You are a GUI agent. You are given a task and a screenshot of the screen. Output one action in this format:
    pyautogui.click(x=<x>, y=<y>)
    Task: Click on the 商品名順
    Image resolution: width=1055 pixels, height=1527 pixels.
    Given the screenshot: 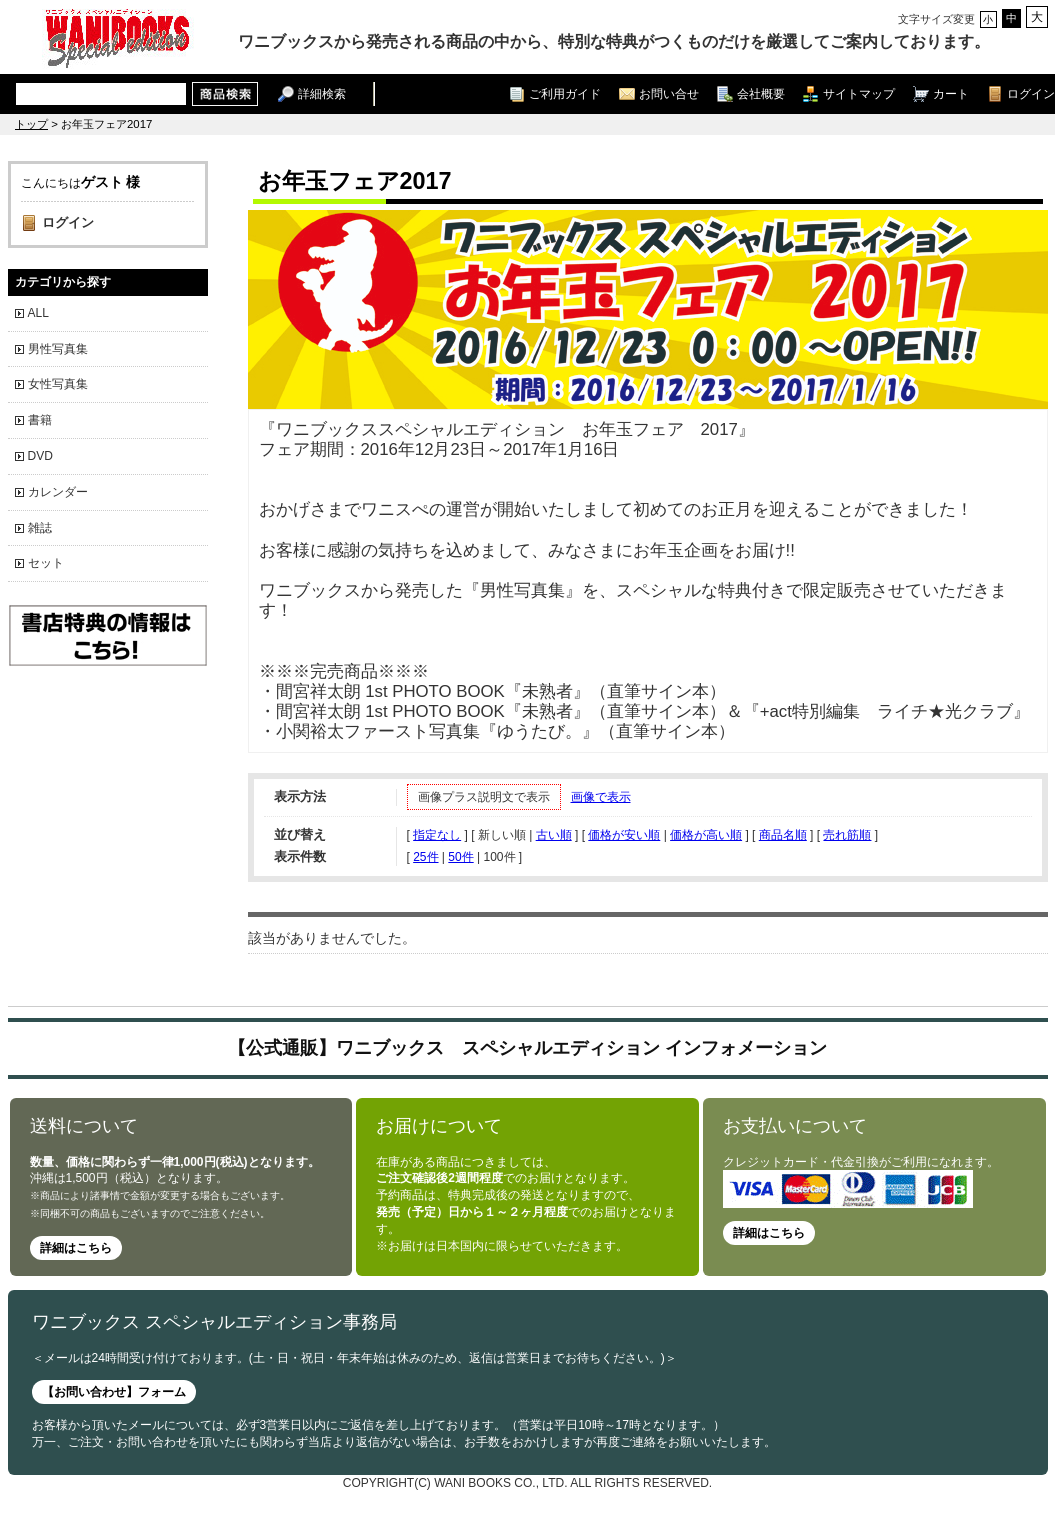 What is the action you would take?
    pyautogui.click(x=783, y=835)
    